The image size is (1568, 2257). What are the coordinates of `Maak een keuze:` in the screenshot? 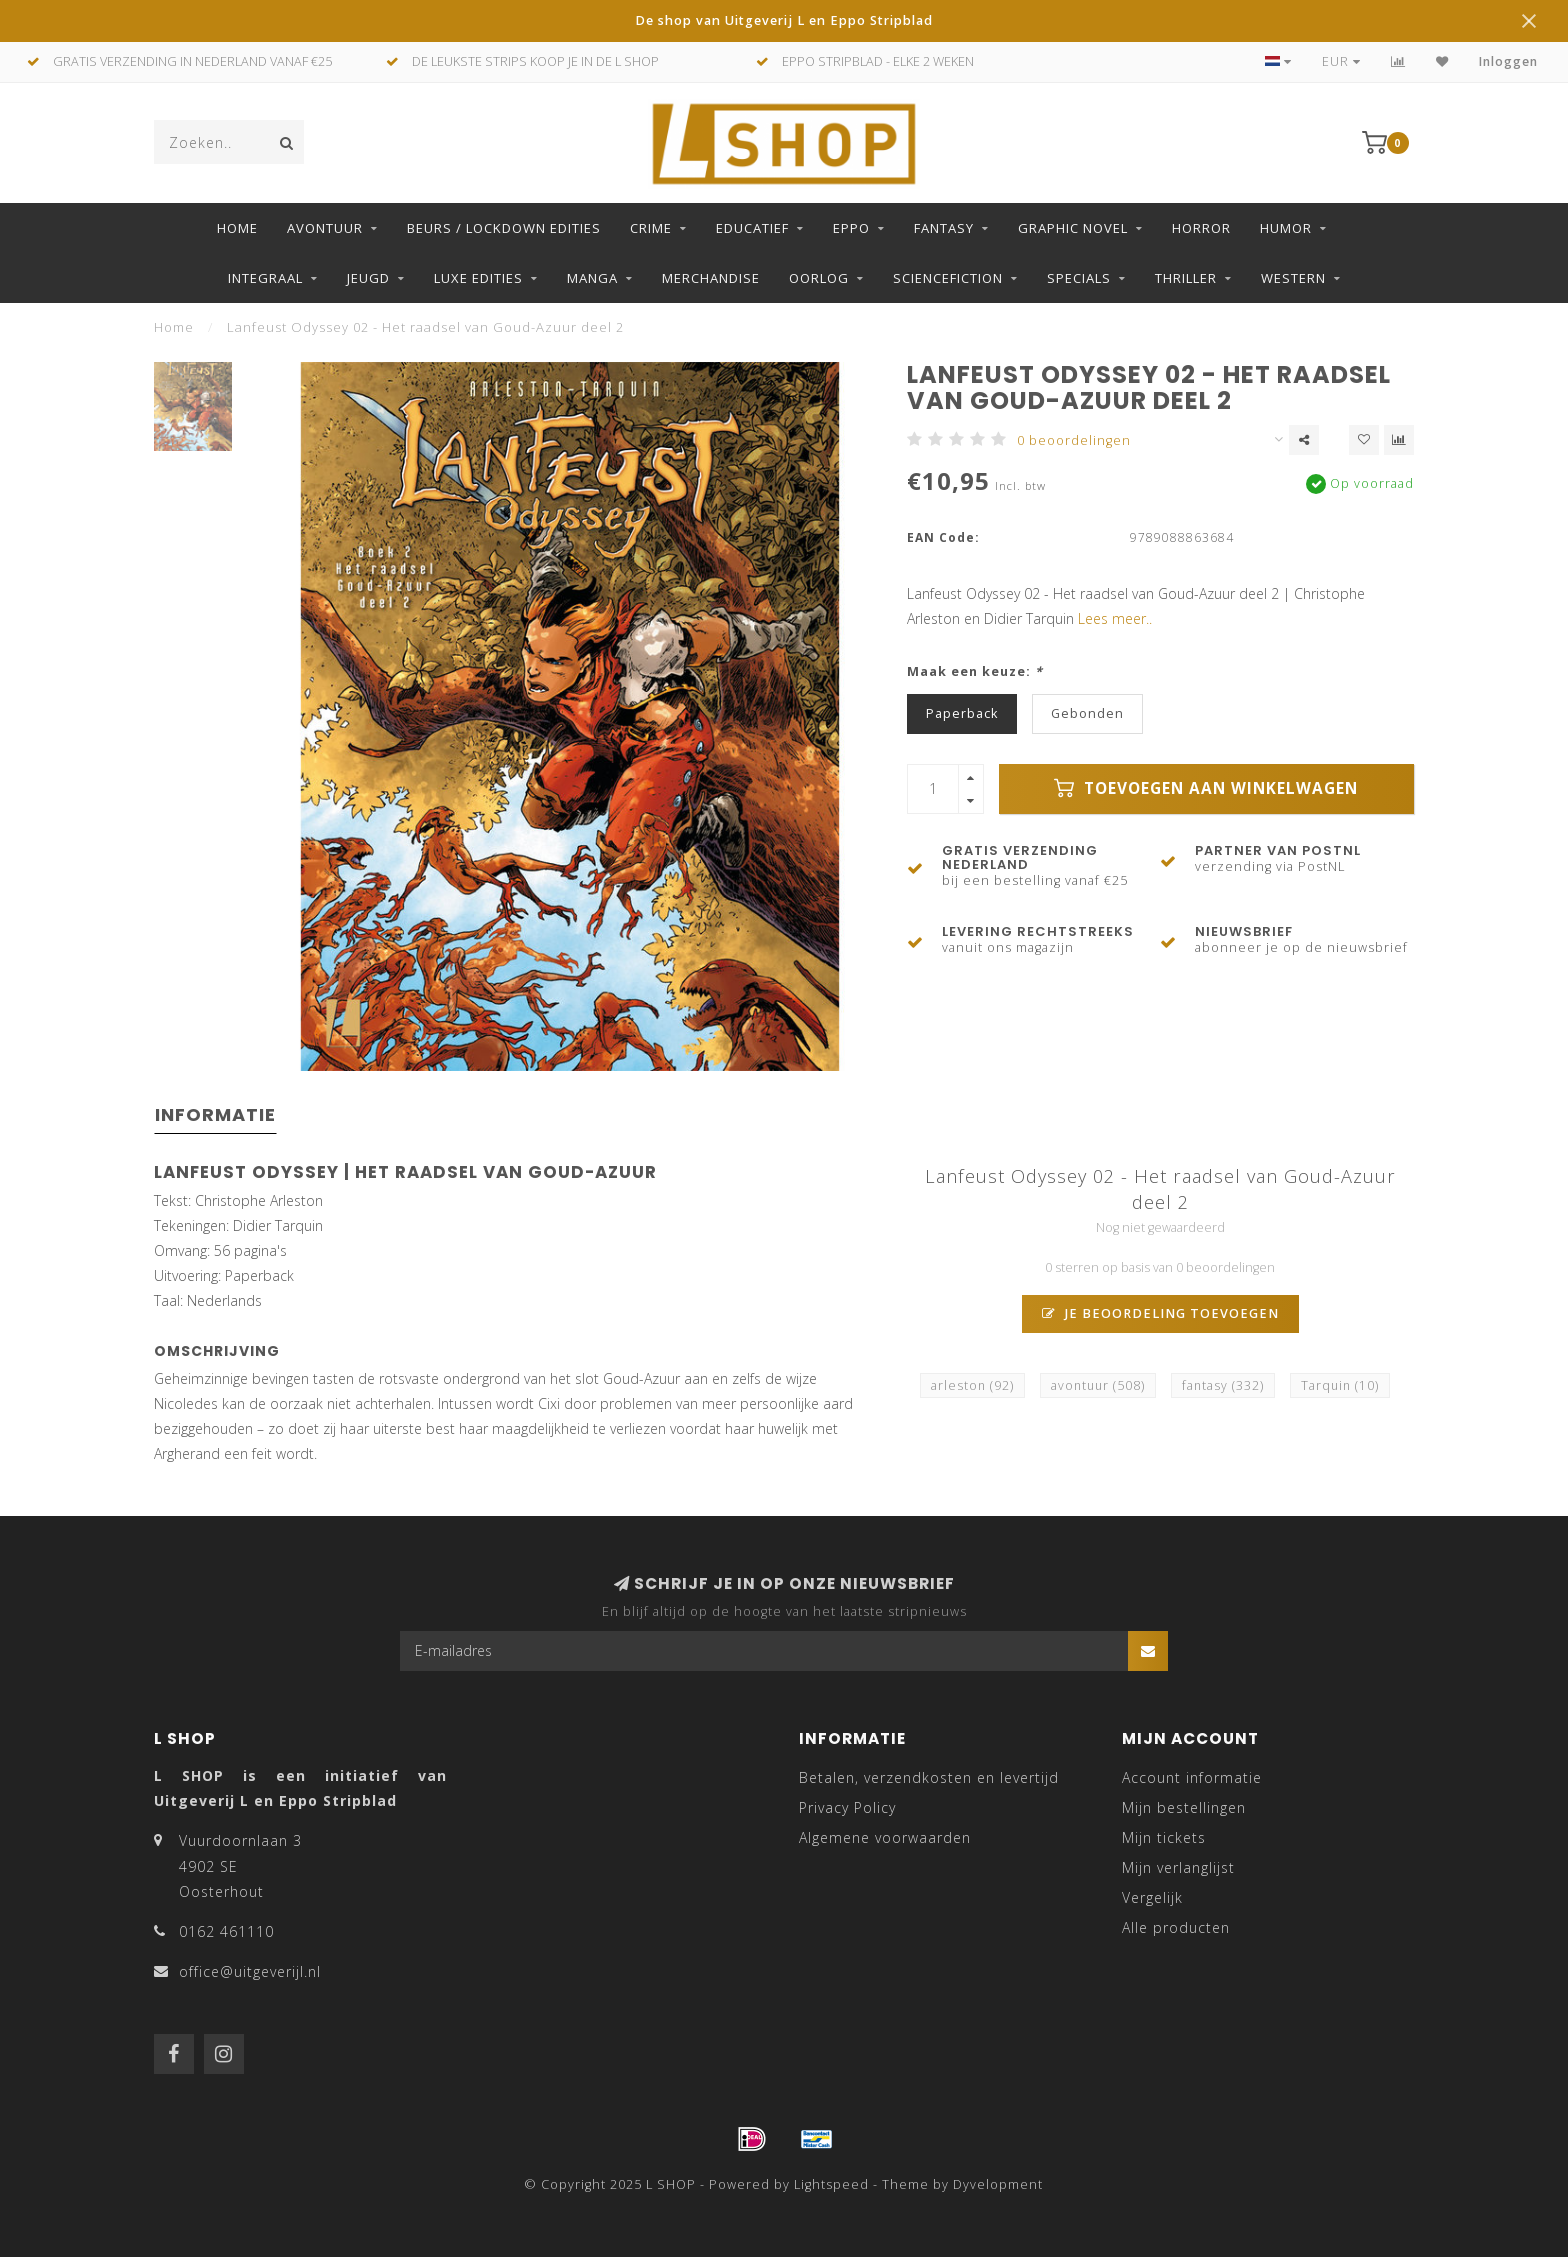 It's located at (975, 671).